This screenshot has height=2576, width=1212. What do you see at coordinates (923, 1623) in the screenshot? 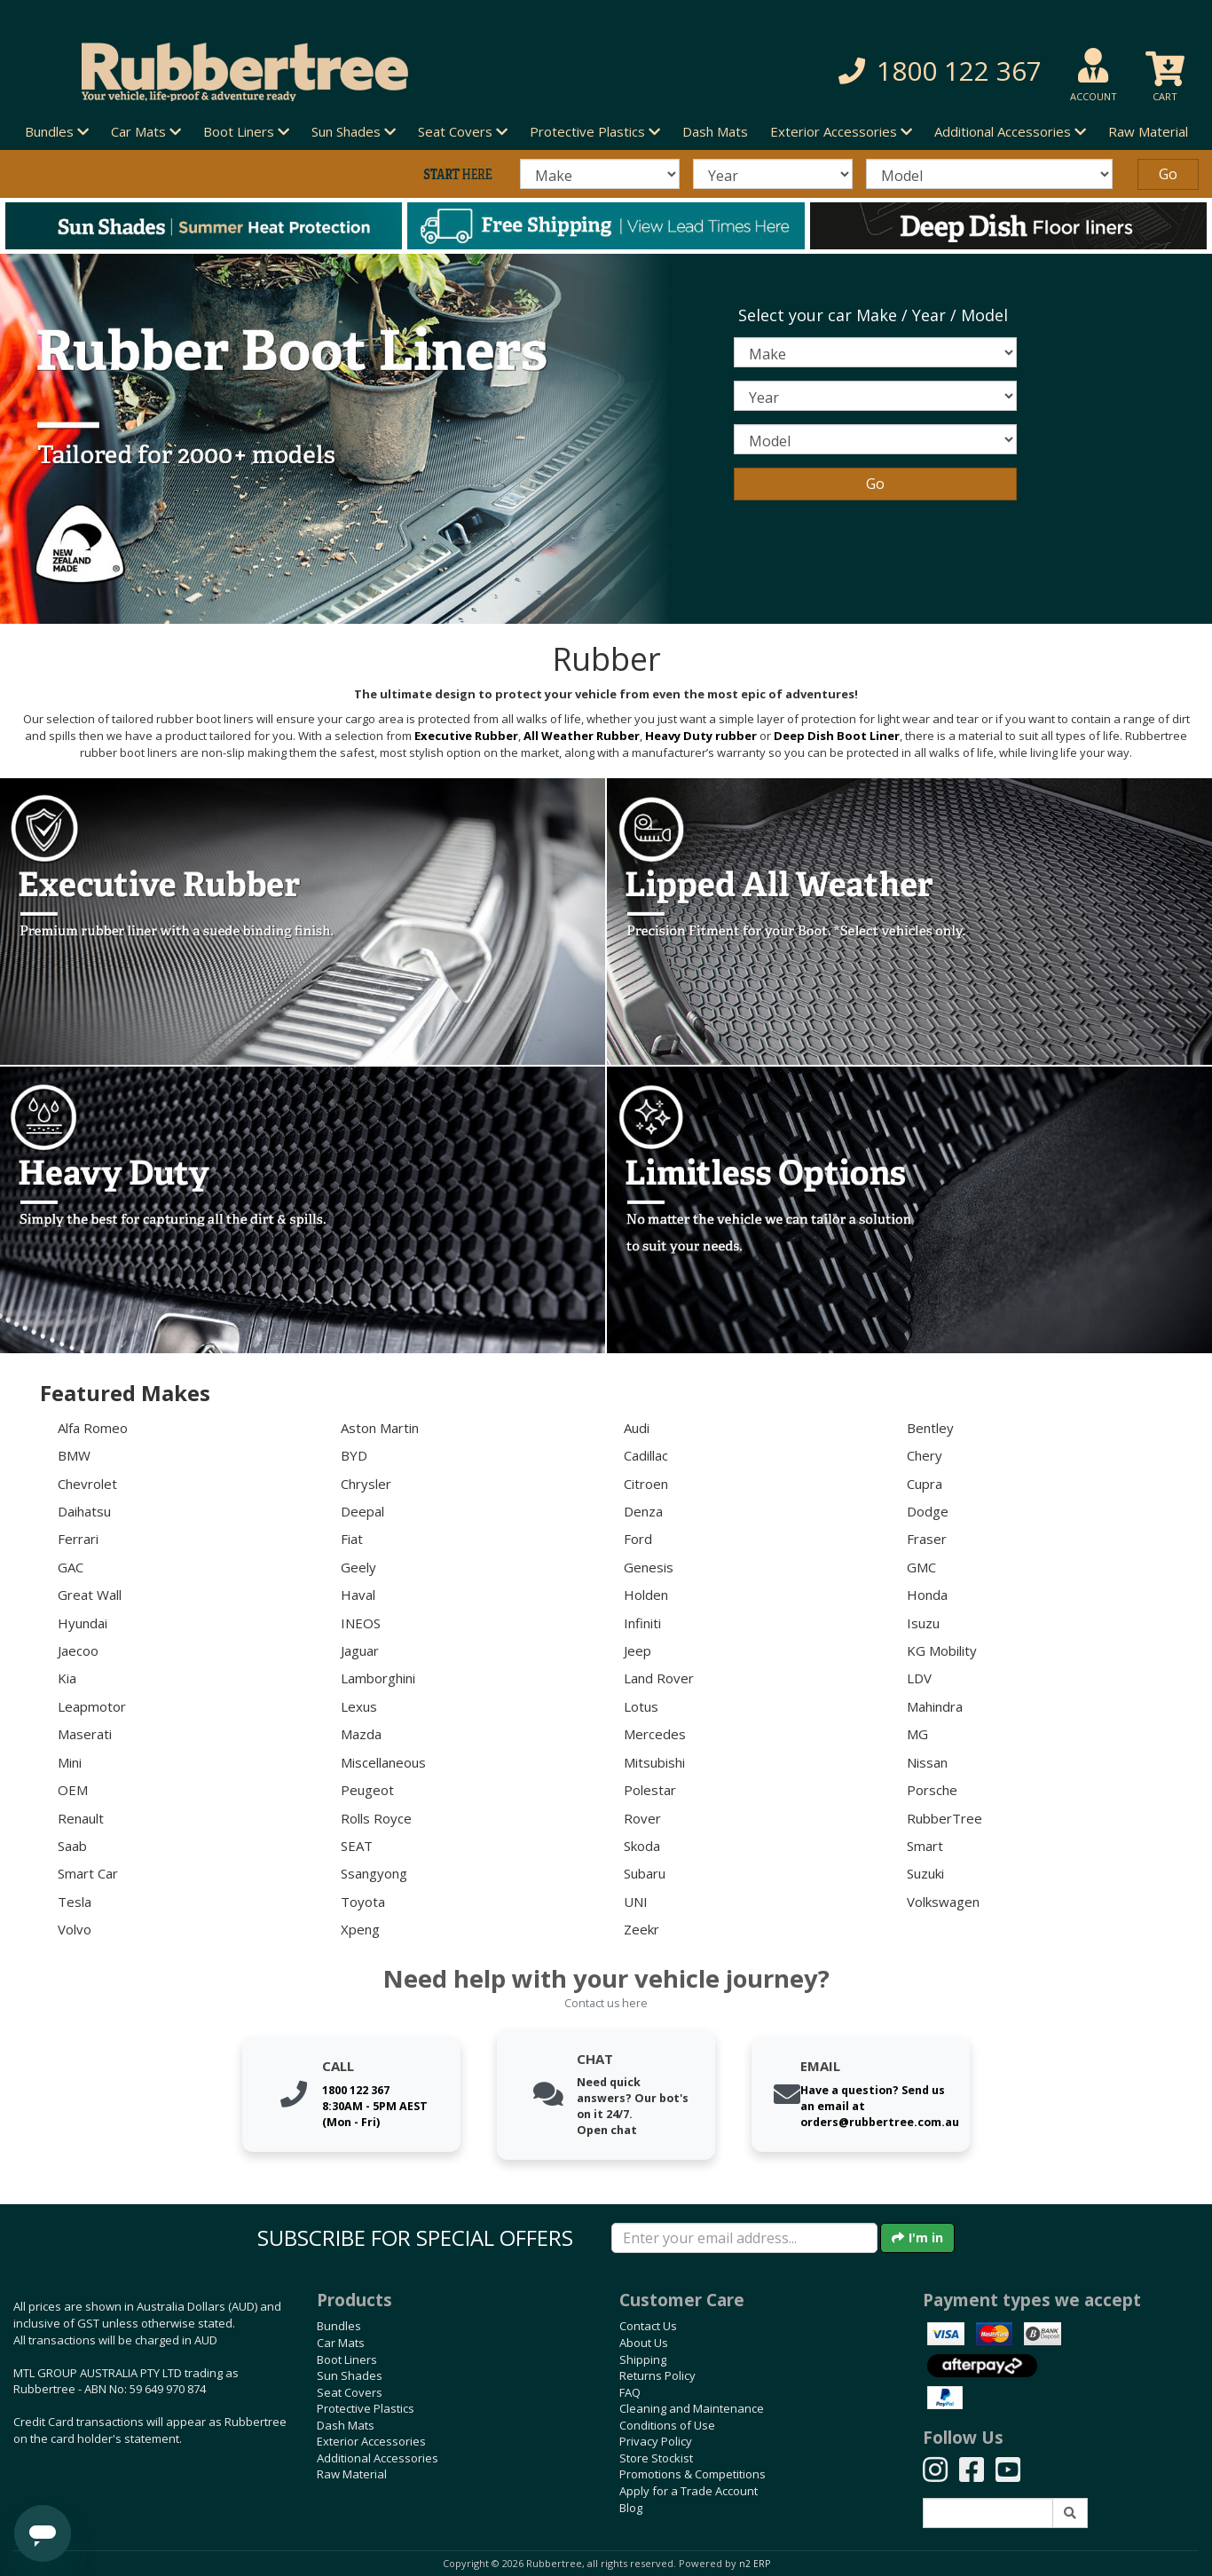
I see `Isuzu` at bounding box center [923, 1623].